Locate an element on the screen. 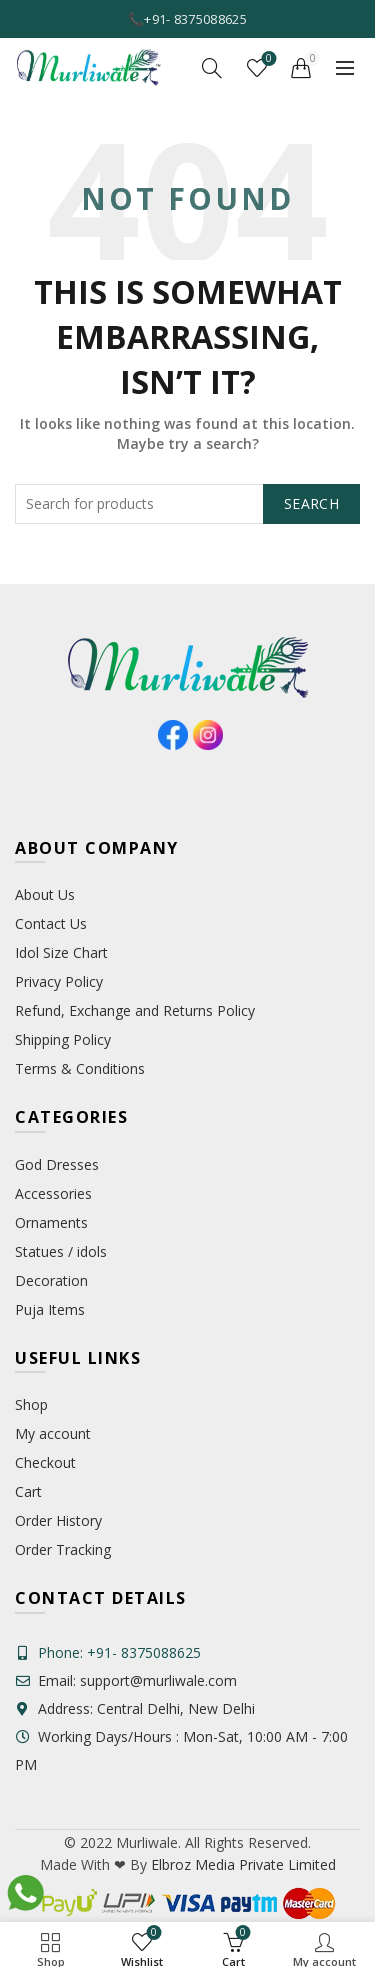  Checkout is located at coordinates (45, 1462).